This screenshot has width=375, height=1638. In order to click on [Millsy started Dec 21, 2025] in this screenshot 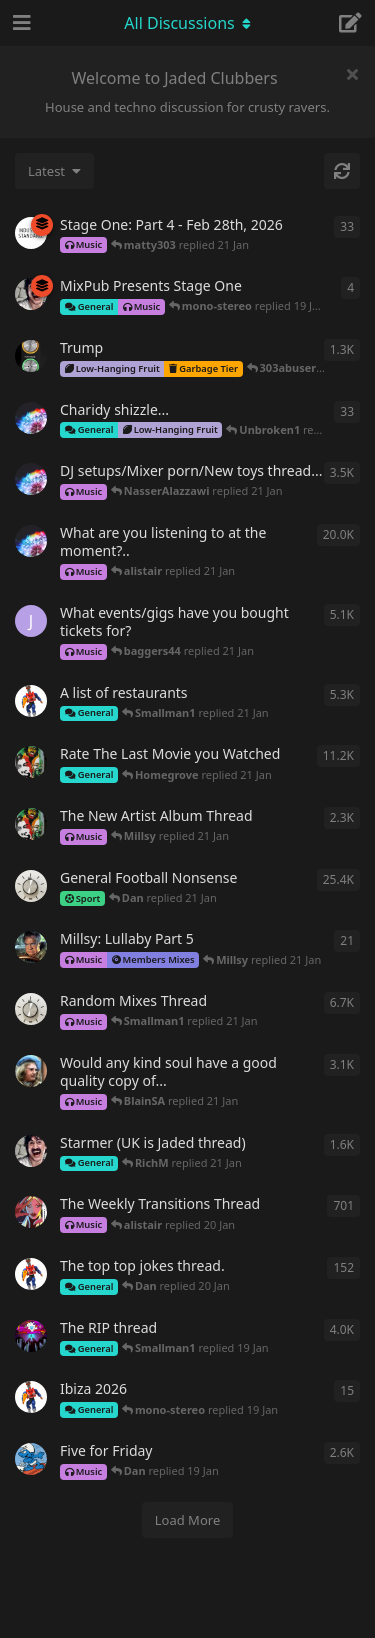, I will do `click(31, 947)`.